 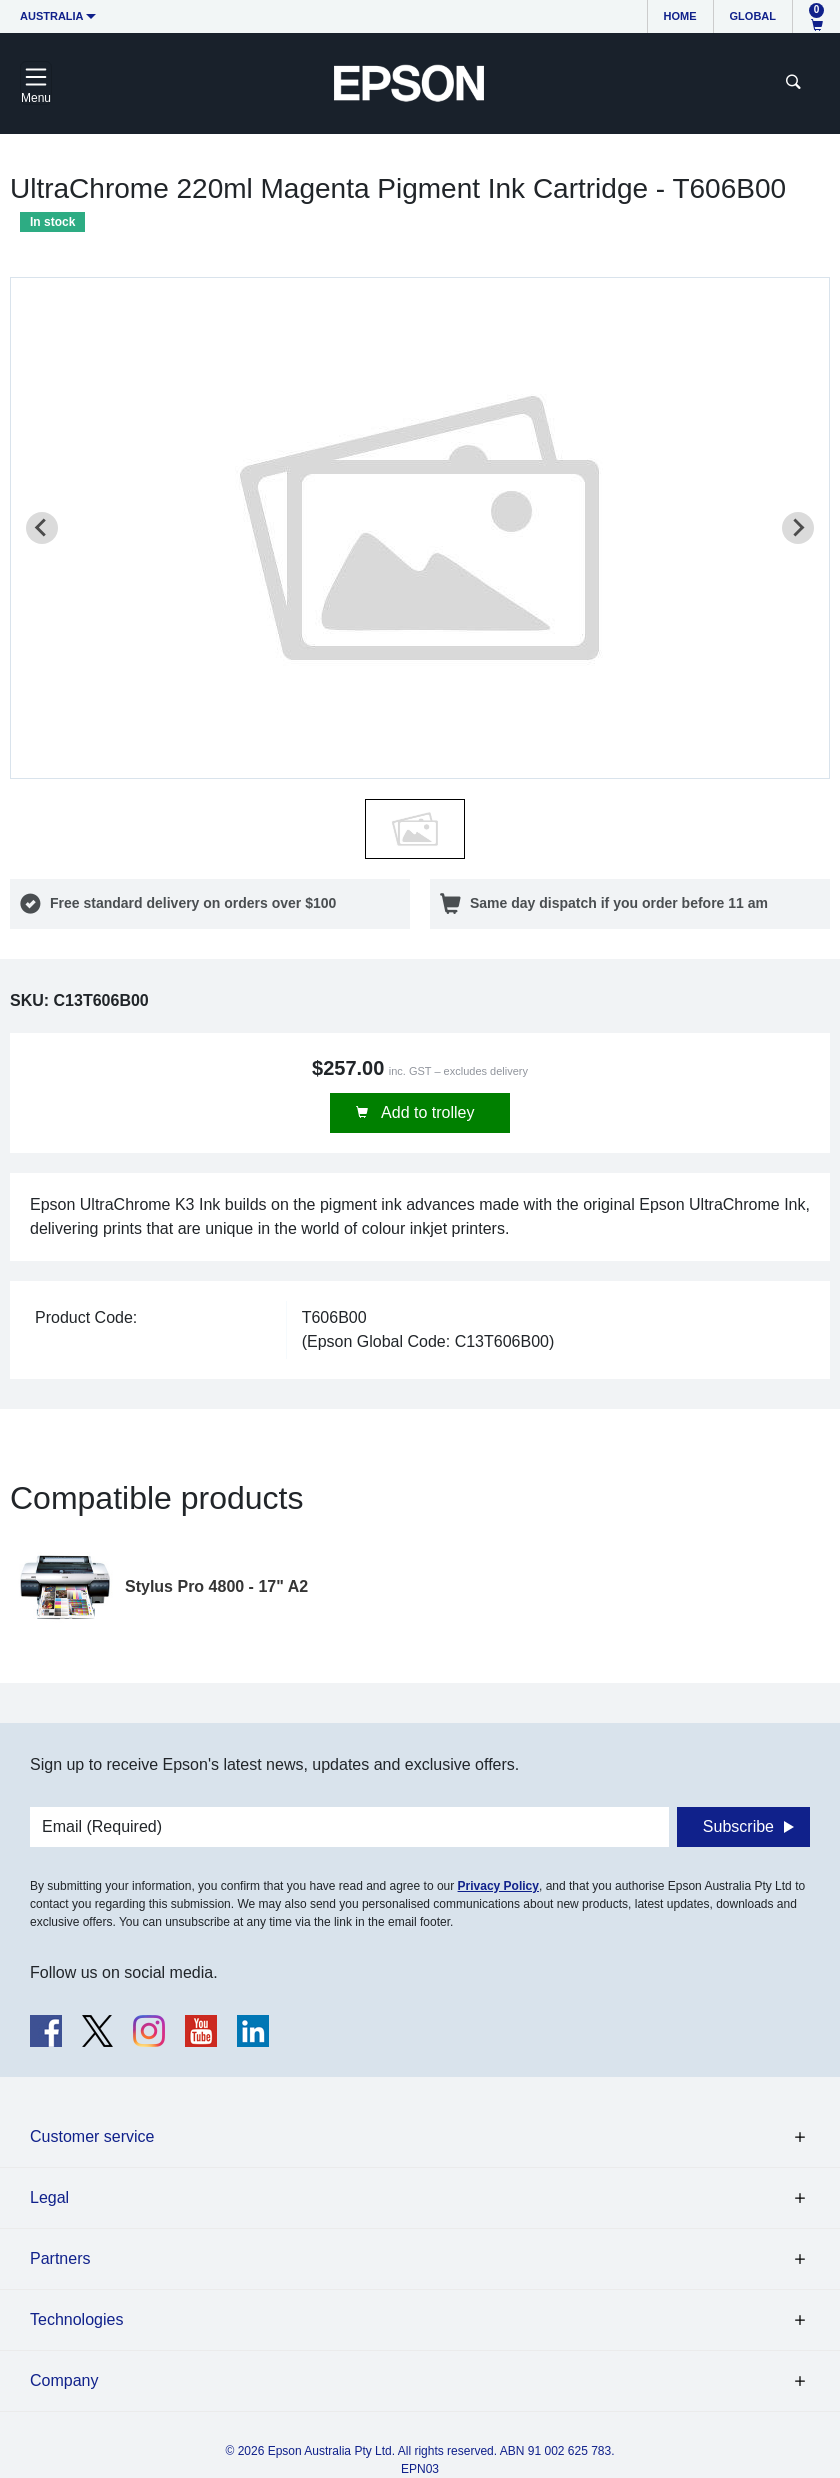 I want to click on Customer service, so click(x=92, y=2136).